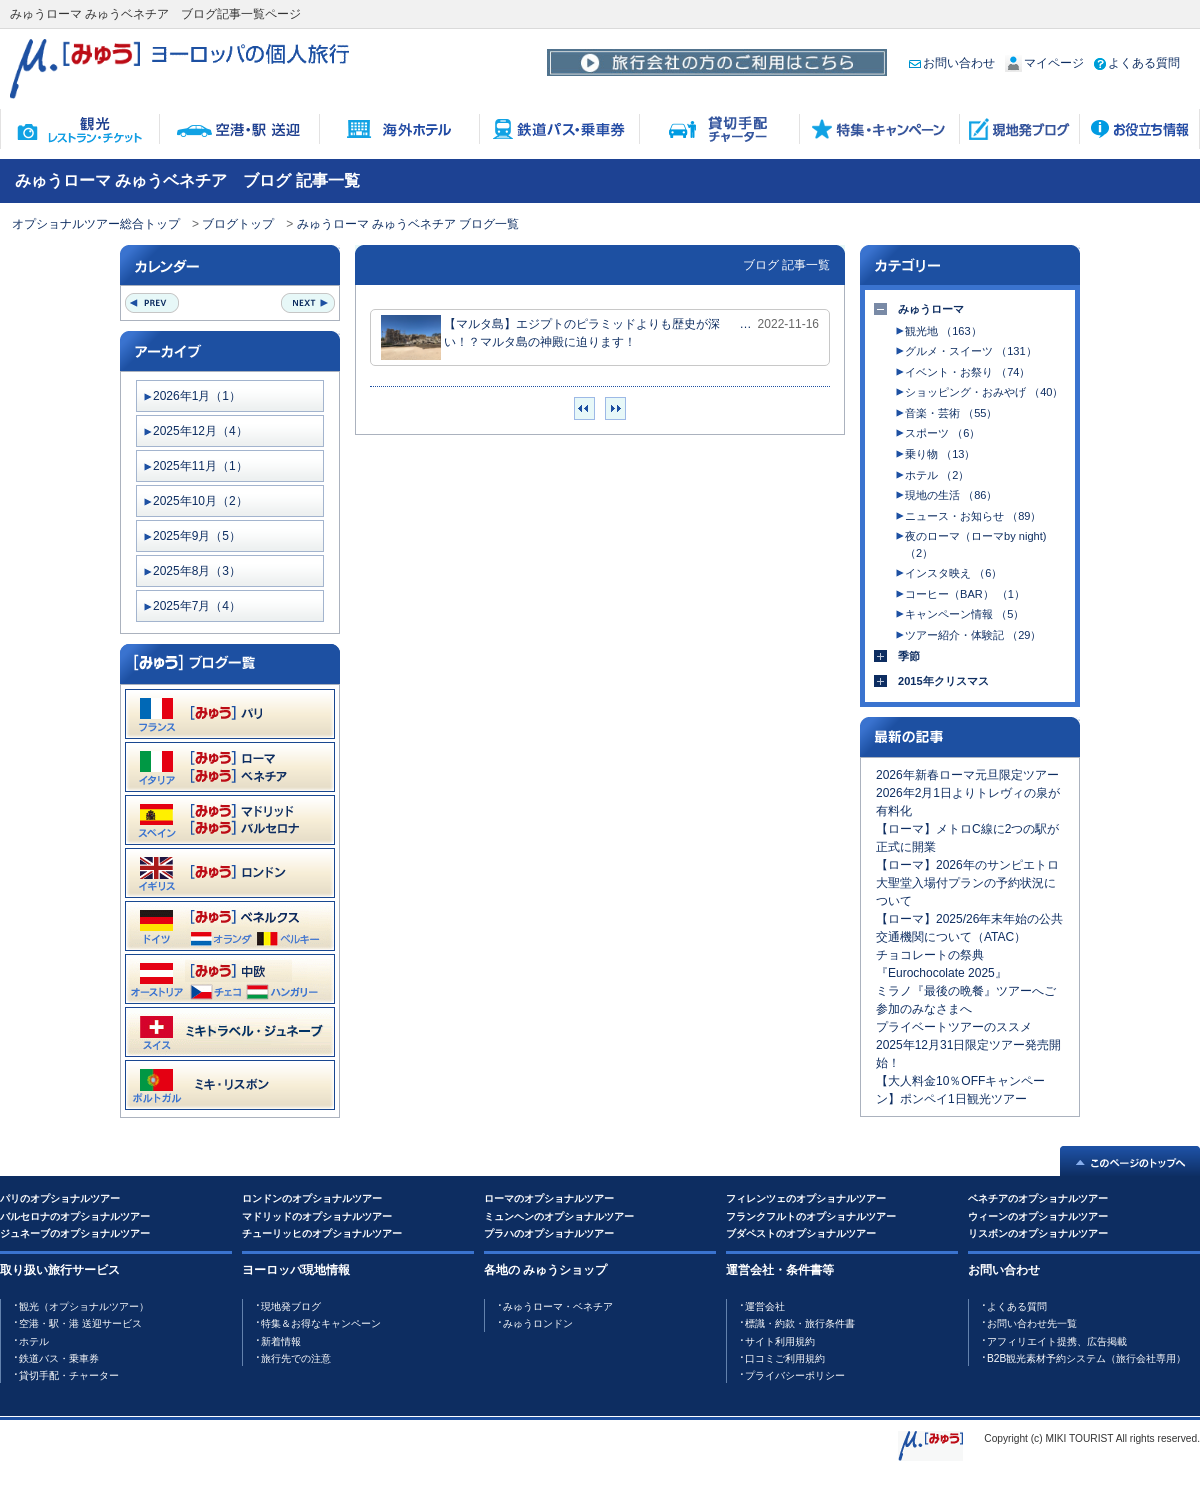 This screenshot has height=1486, width=1200. I want to click on プライベートツアーのススメ, so click(954, 1027).